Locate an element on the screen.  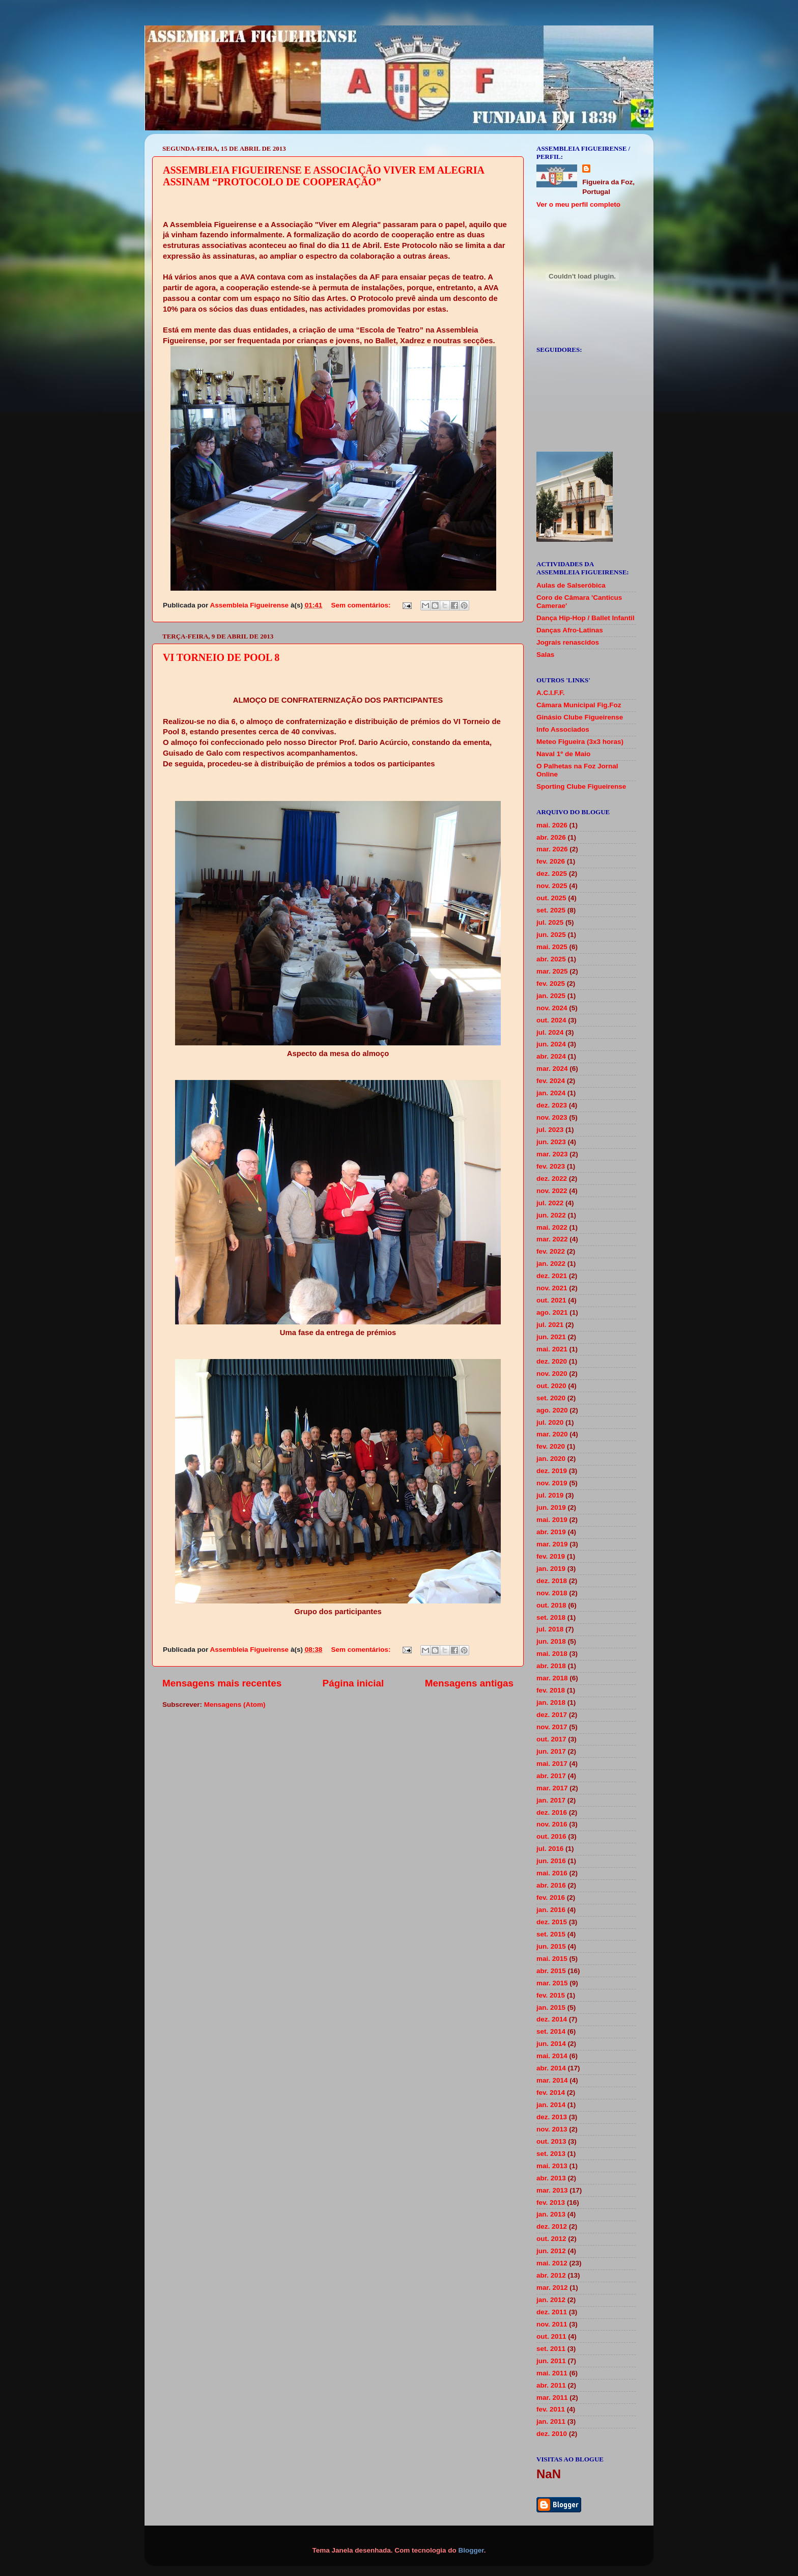
mar. 2023 is located at coordinates (552, 1154).